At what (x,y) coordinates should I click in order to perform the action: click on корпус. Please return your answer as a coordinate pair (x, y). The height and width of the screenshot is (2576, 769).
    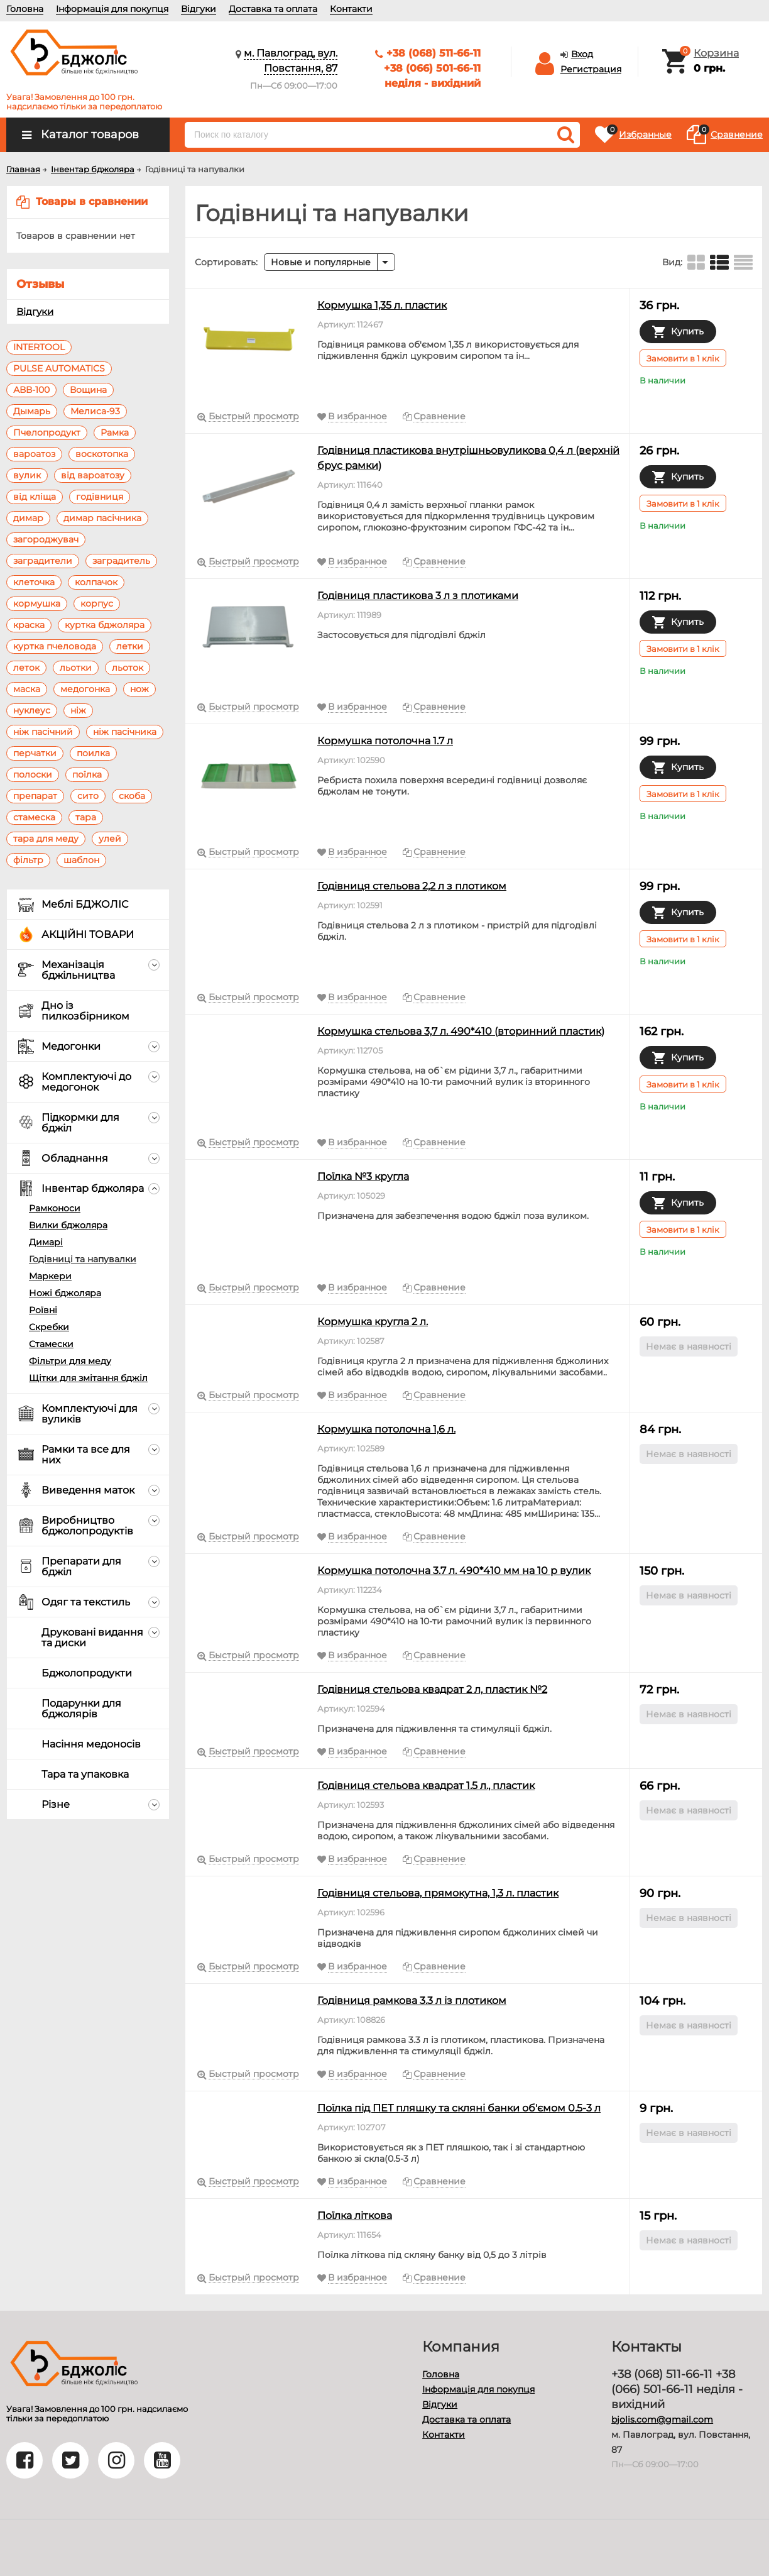
    Looking at the image, I should click on (96, 603).